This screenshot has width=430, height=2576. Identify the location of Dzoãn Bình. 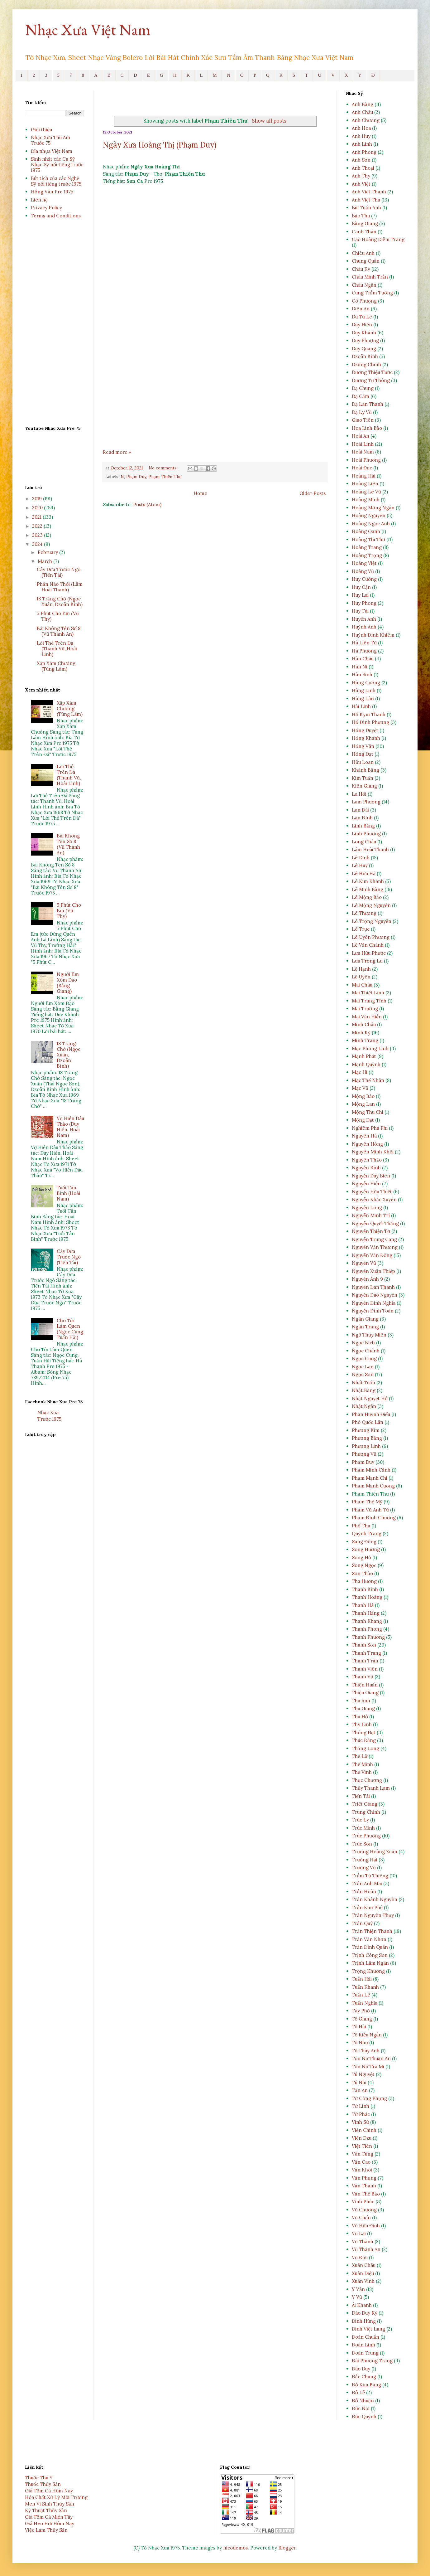
(365, 356).